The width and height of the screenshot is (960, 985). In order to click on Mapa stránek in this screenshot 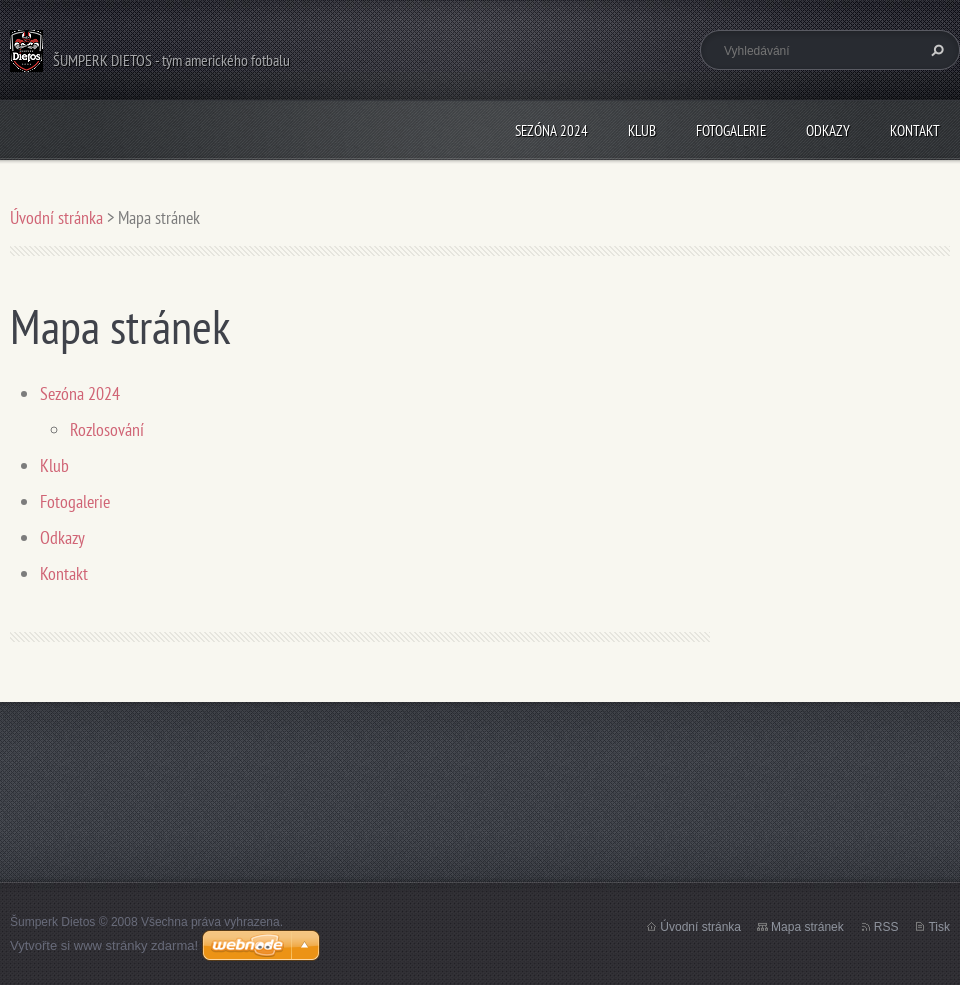, I will do `click(807, 927)`.